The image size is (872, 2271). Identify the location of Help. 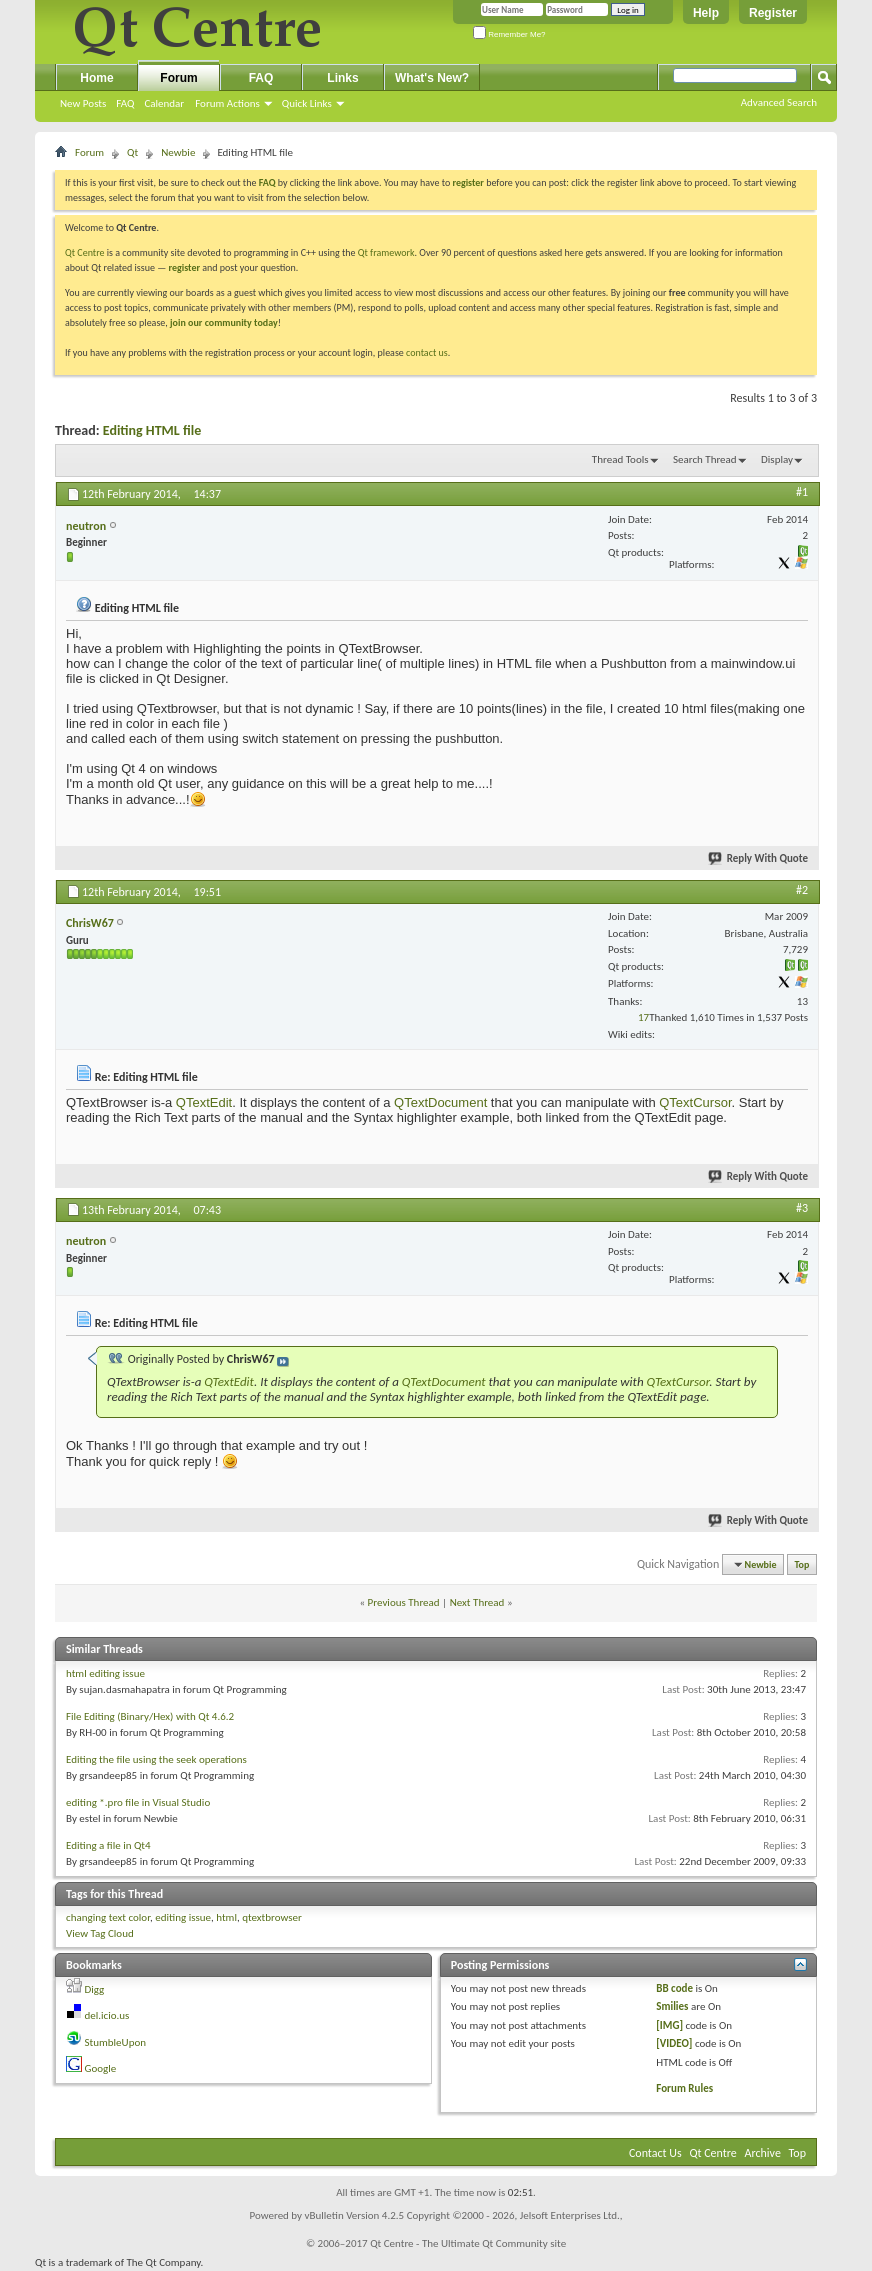
(706, 13).